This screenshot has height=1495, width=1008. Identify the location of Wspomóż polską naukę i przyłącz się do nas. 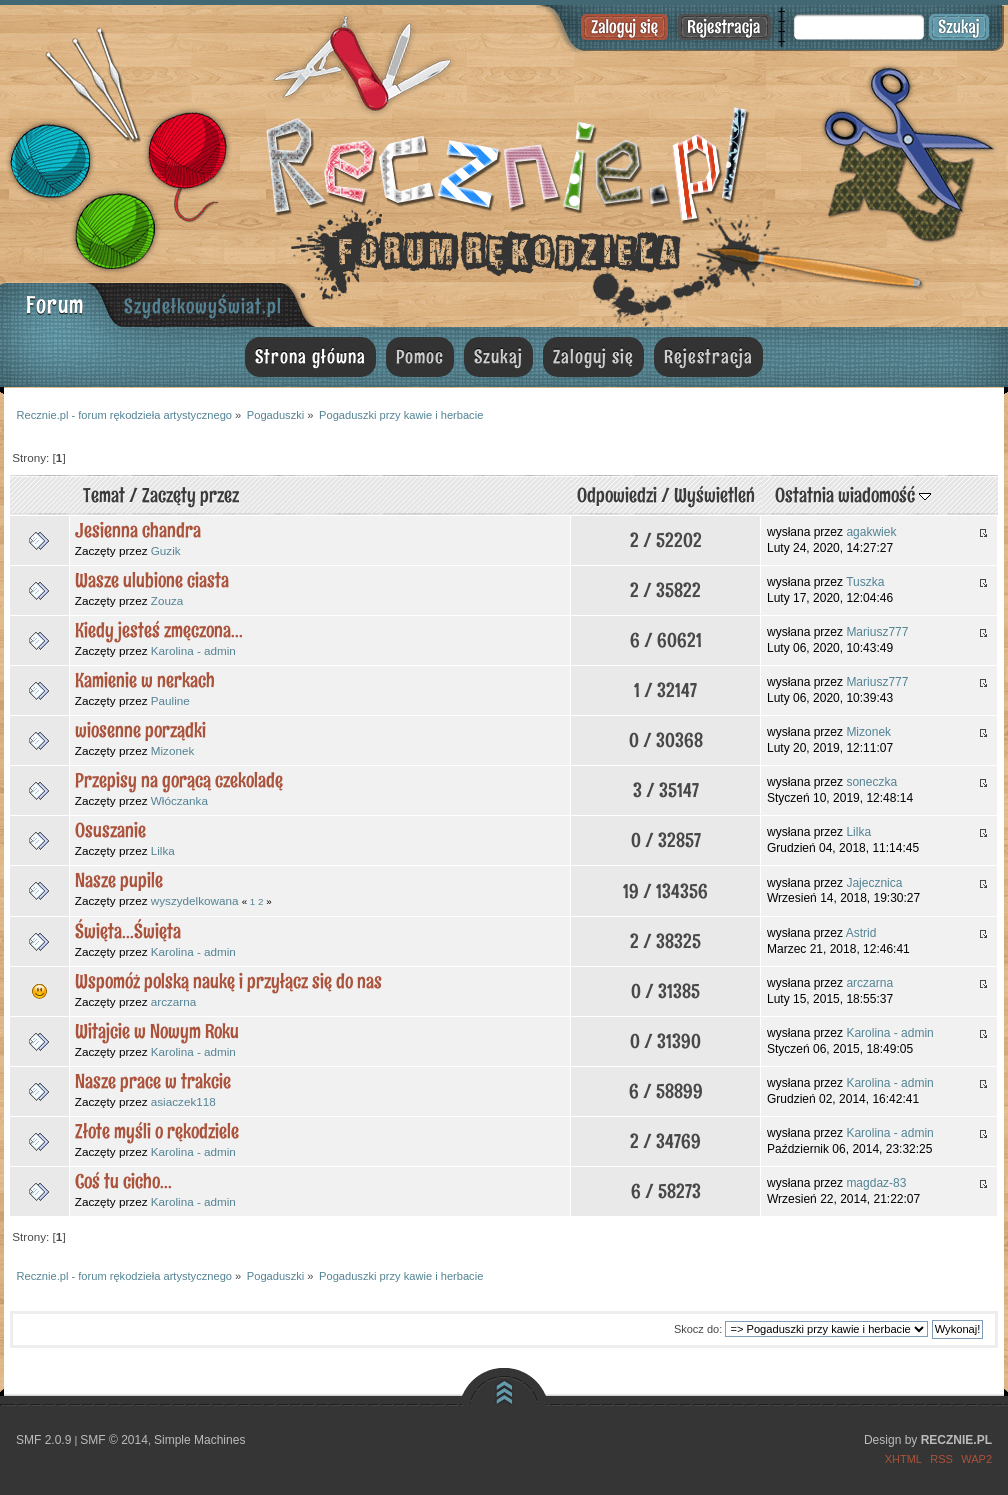
(228, 981).